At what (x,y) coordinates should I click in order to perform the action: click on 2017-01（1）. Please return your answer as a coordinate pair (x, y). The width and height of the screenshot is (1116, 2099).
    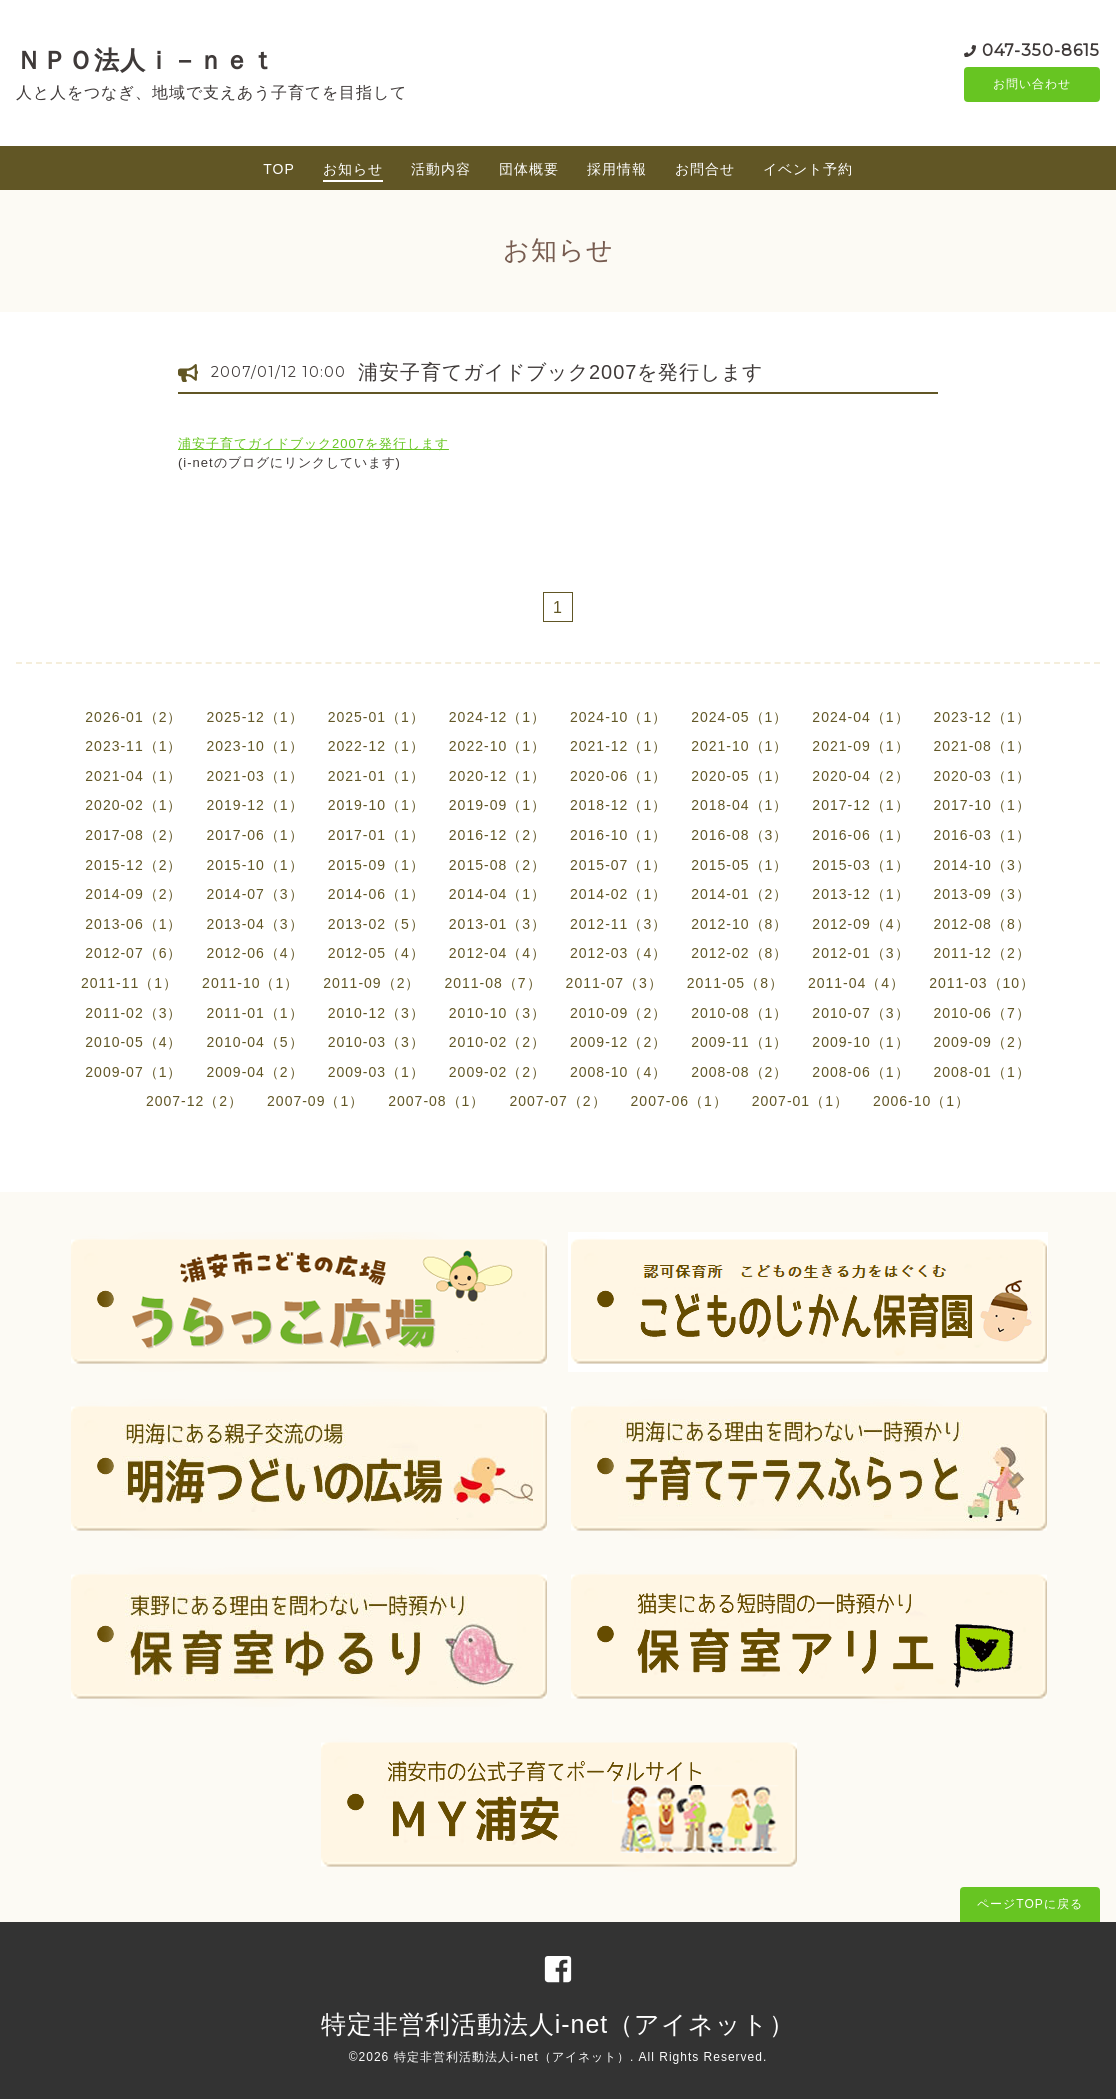
    Looking at the image, I should click on (376, 835).